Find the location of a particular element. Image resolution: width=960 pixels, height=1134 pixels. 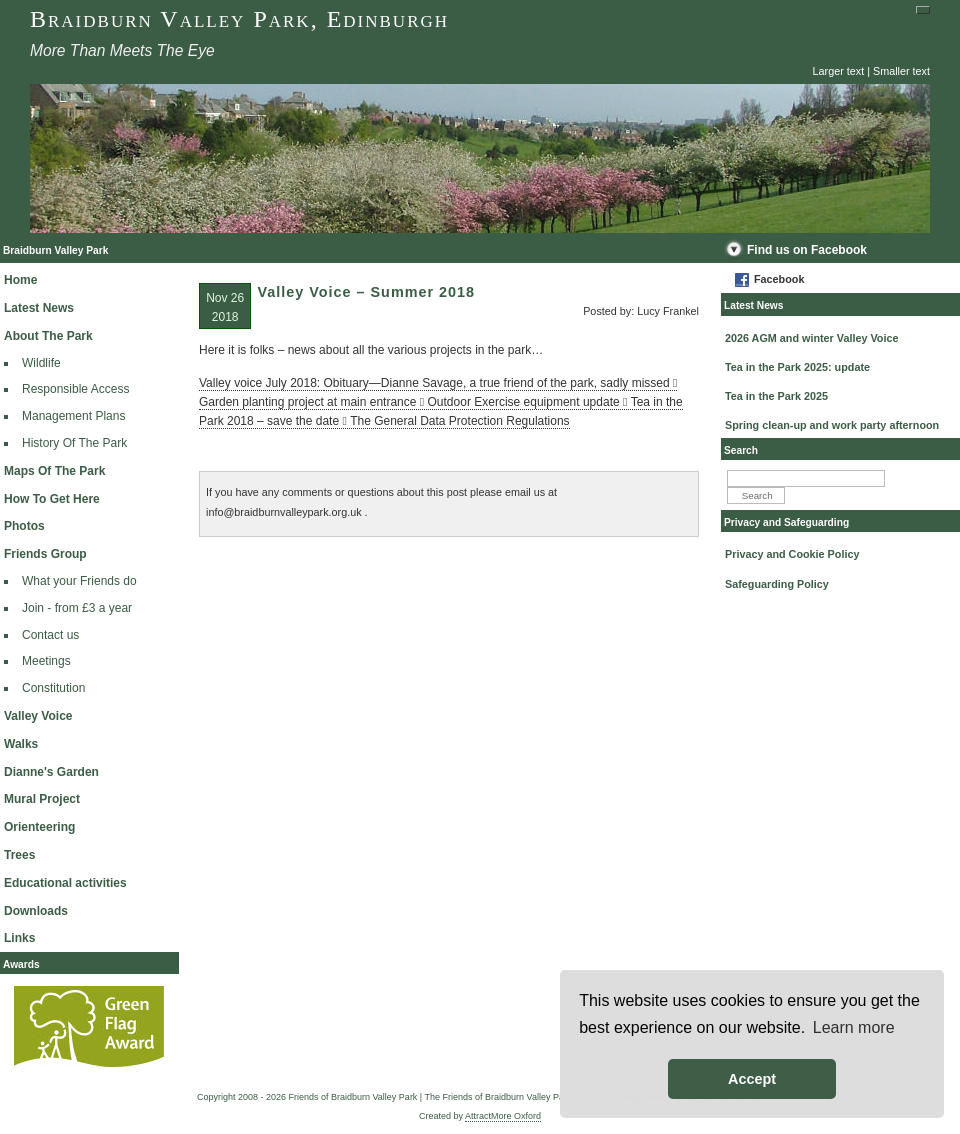

AttractMore Oxford is located at coordinates (503, 1116).